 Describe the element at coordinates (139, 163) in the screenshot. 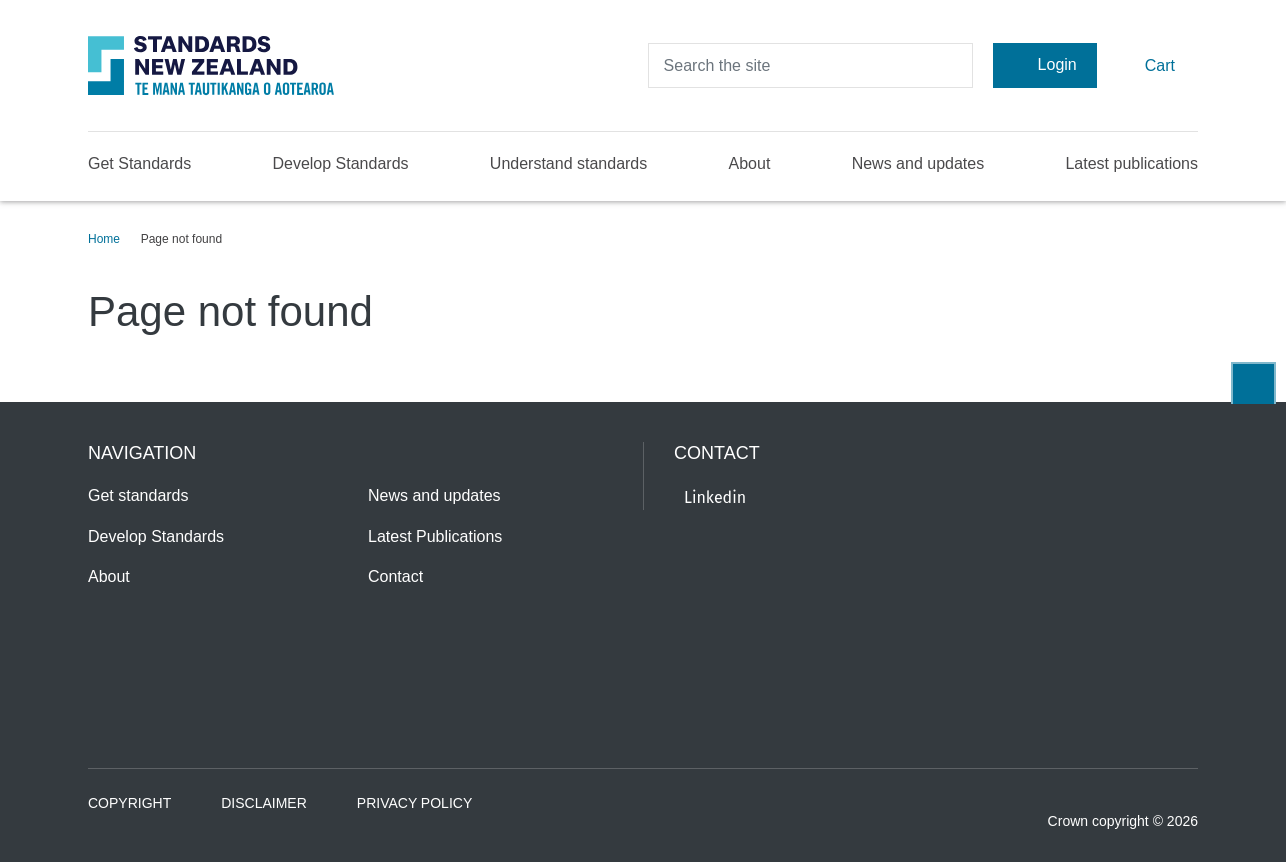

I see `Get Standards` at that location.